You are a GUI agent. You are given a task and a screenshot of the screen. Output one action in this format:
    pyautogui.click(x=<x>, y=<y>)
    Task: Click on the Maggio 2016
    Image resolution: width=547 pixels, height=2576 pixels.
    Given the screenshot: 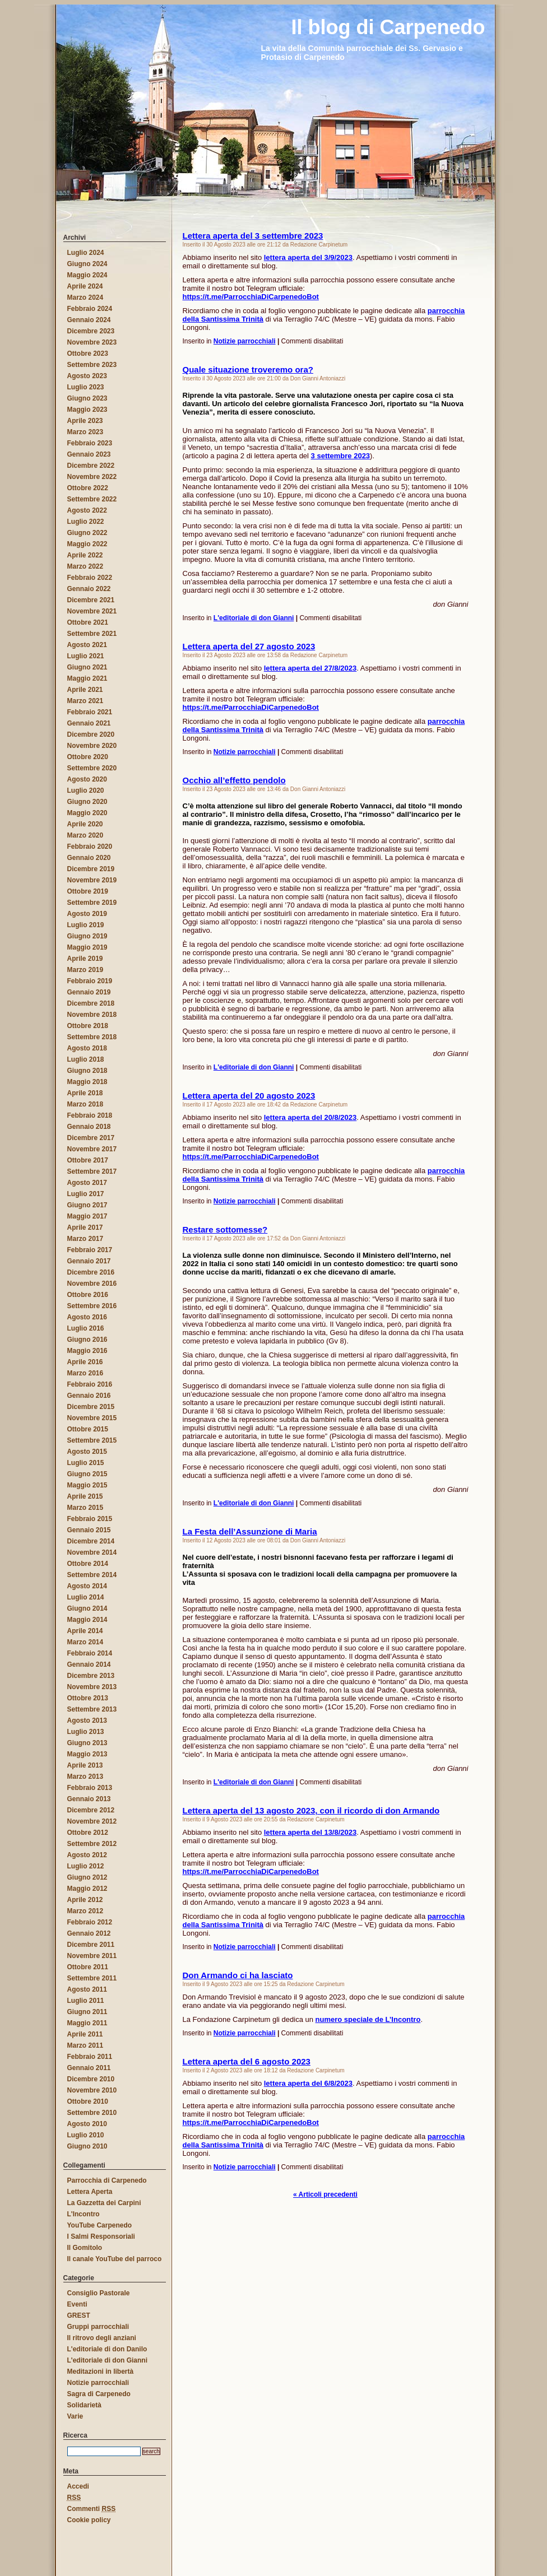 What is the action you would take?
    pyautogui.click(x=87, y=1351)
    